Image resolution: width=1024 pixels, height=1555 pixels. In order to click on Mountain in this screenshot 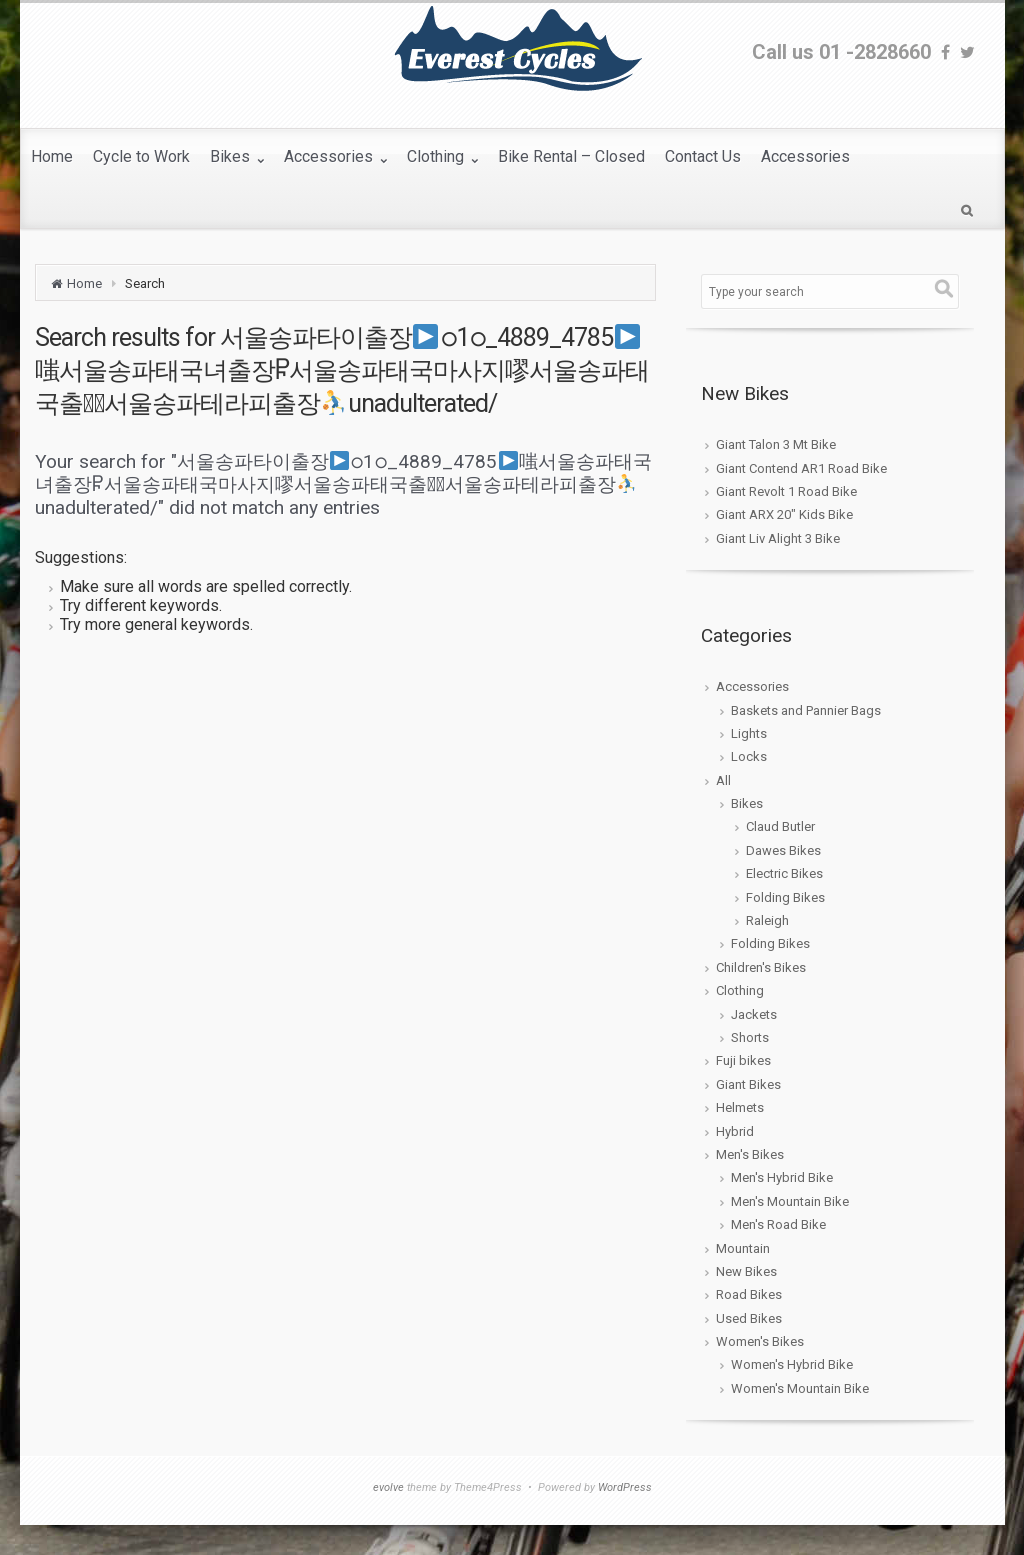, I will do `click(743, 1248)`.